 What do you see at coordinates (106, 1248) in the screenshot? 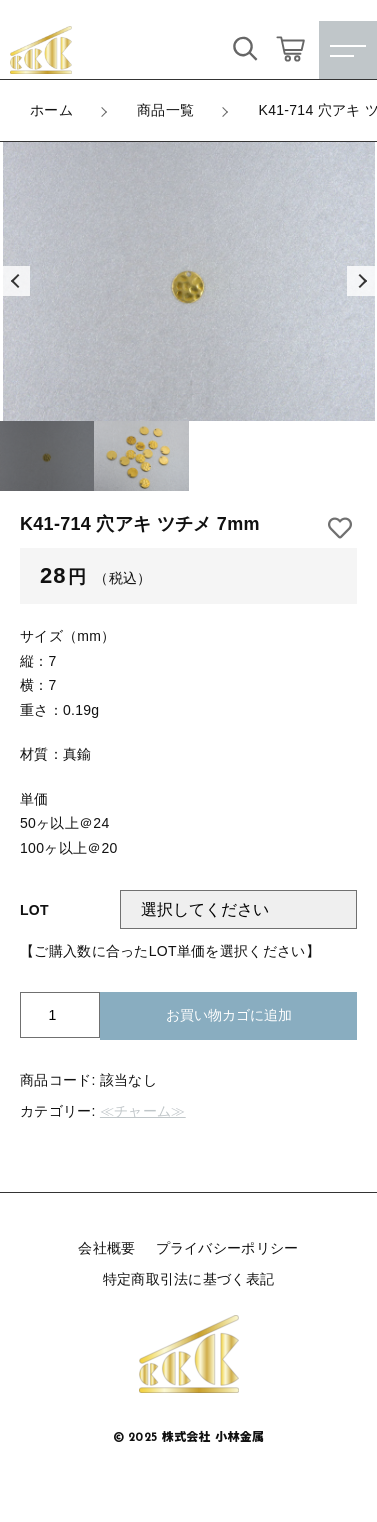
I see `会社概要` at bounding box center [106, 1248].